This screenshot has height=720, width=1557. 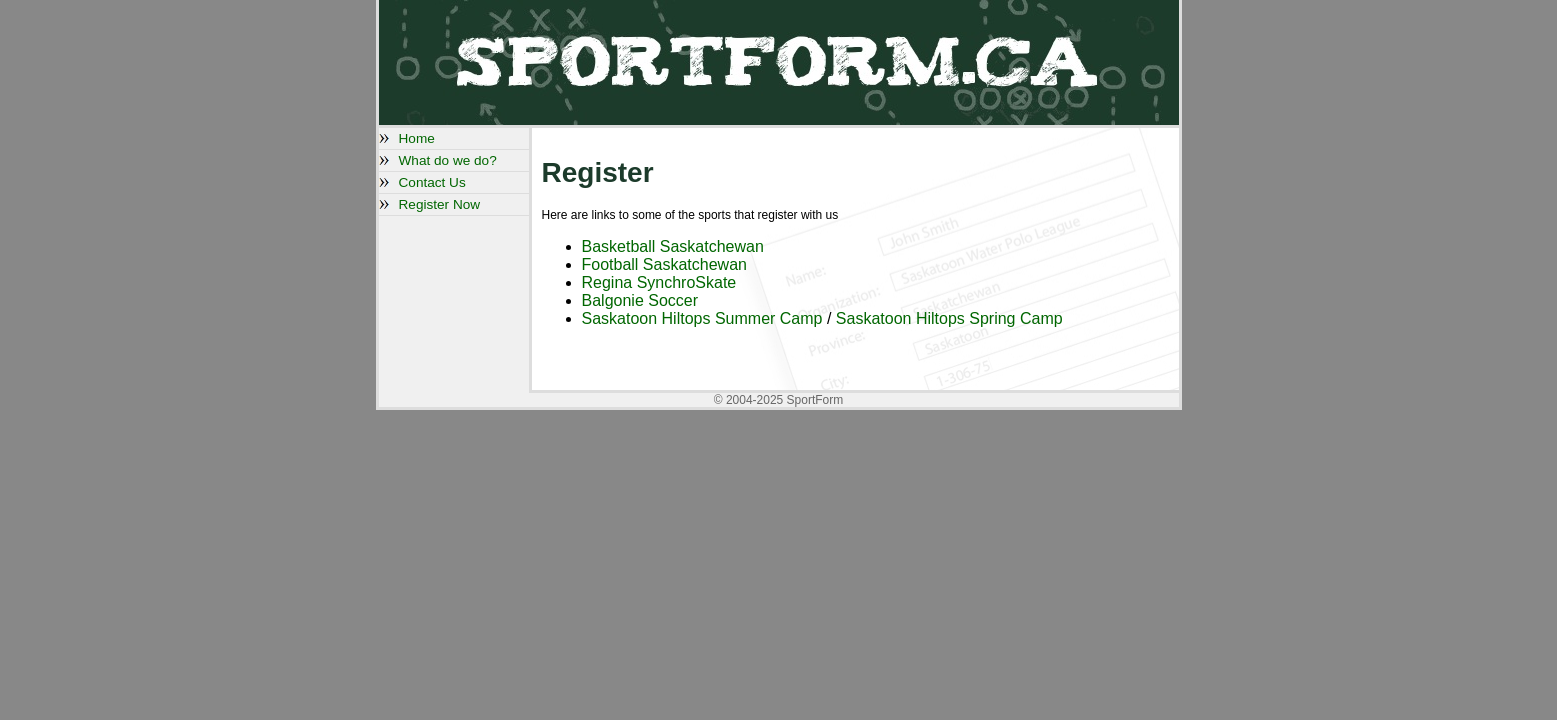 I want to click on Register Now, so click(x=440, y=204).